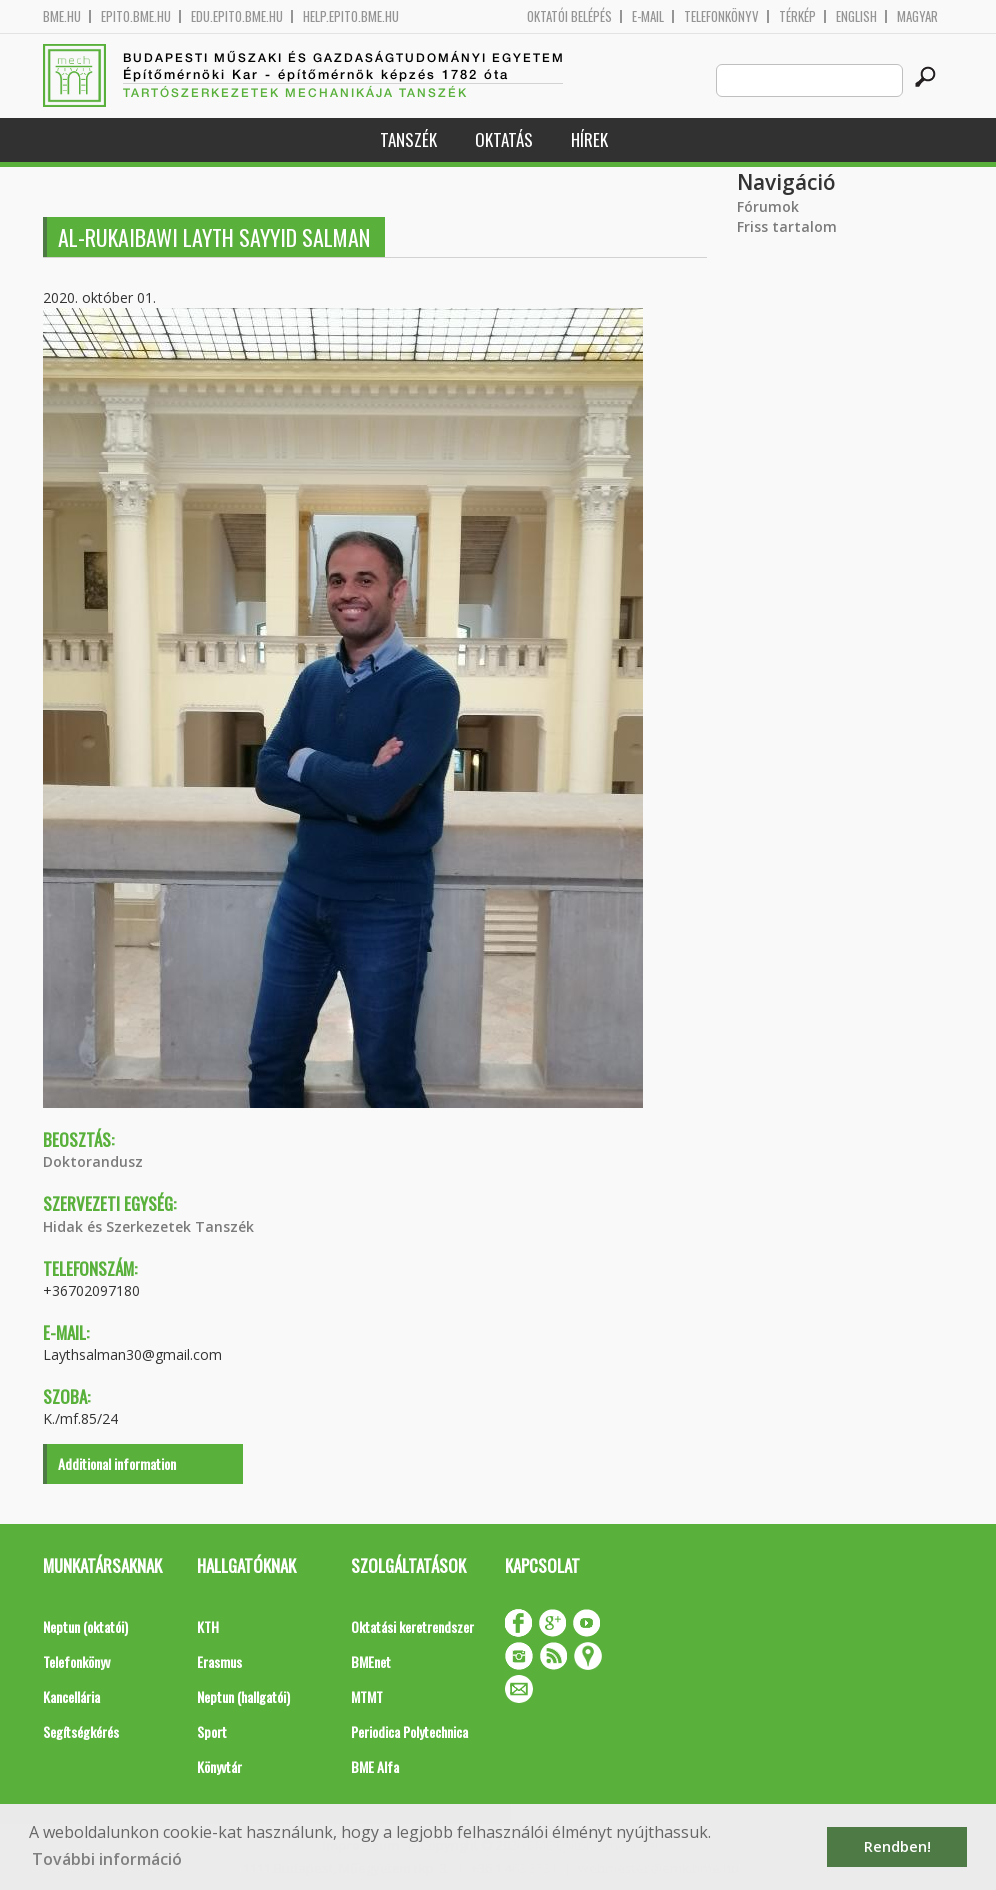  Describe the element at coordinates (589, 139) in the screenshot. I see `Hírek` at that location.